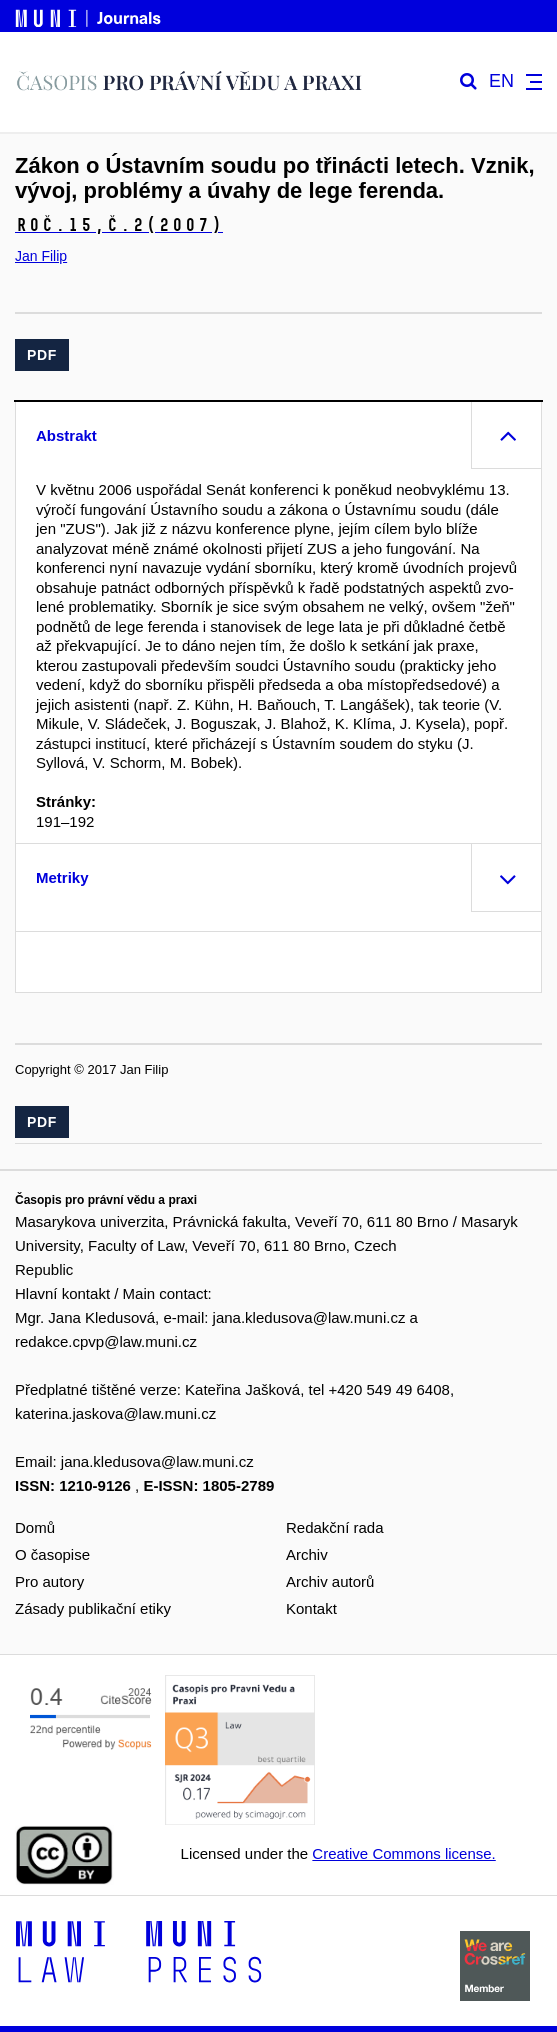 This screenshot has height=2032, width=557. What do you see at coordinates (309, 1317) in the screenshot?
I see `jana.kledusova@law.muni.cz` at bounding box center [309, 1317].